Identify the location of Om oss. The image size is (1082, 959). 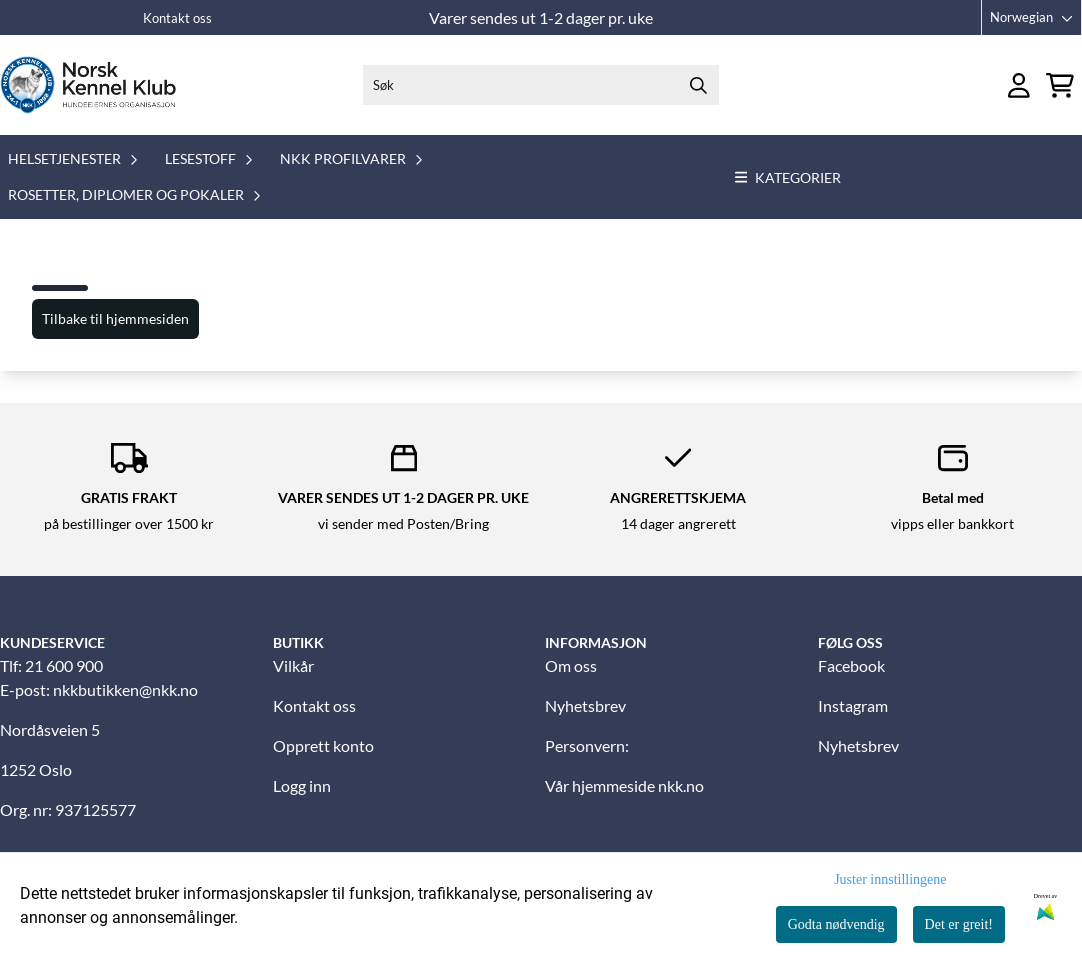
(571, 665).